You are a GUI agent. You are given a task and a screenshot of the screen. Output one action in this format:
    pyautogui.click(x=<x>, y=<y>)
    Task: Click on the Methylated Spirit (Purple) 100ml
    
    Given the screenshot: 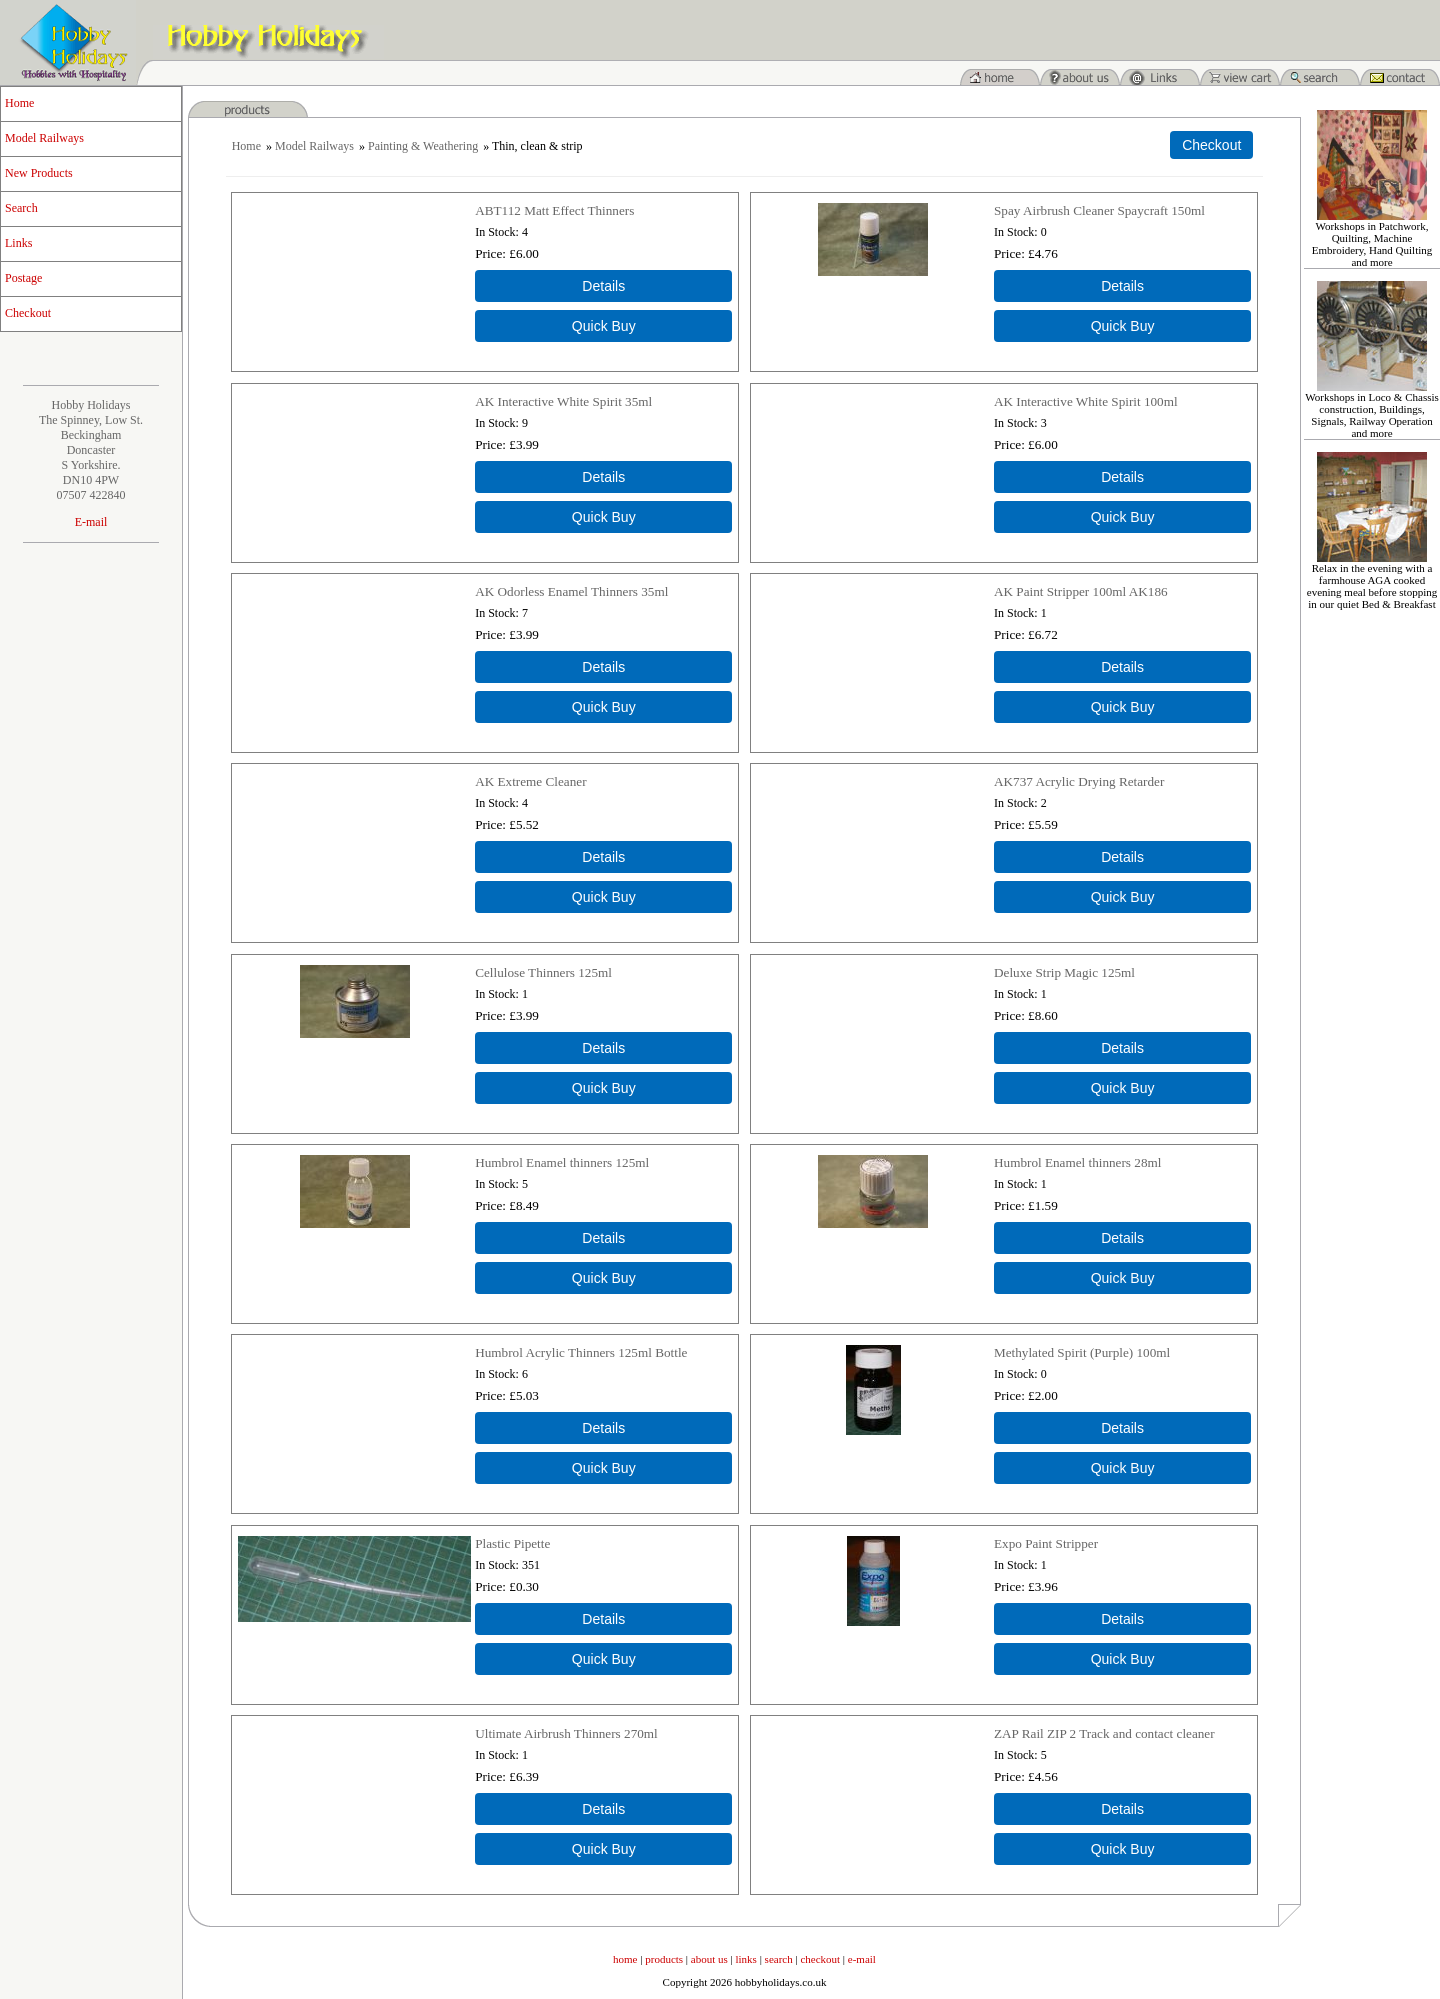 What is the action you would take?
    pyautogui.click(x=1082, y=1352)
    